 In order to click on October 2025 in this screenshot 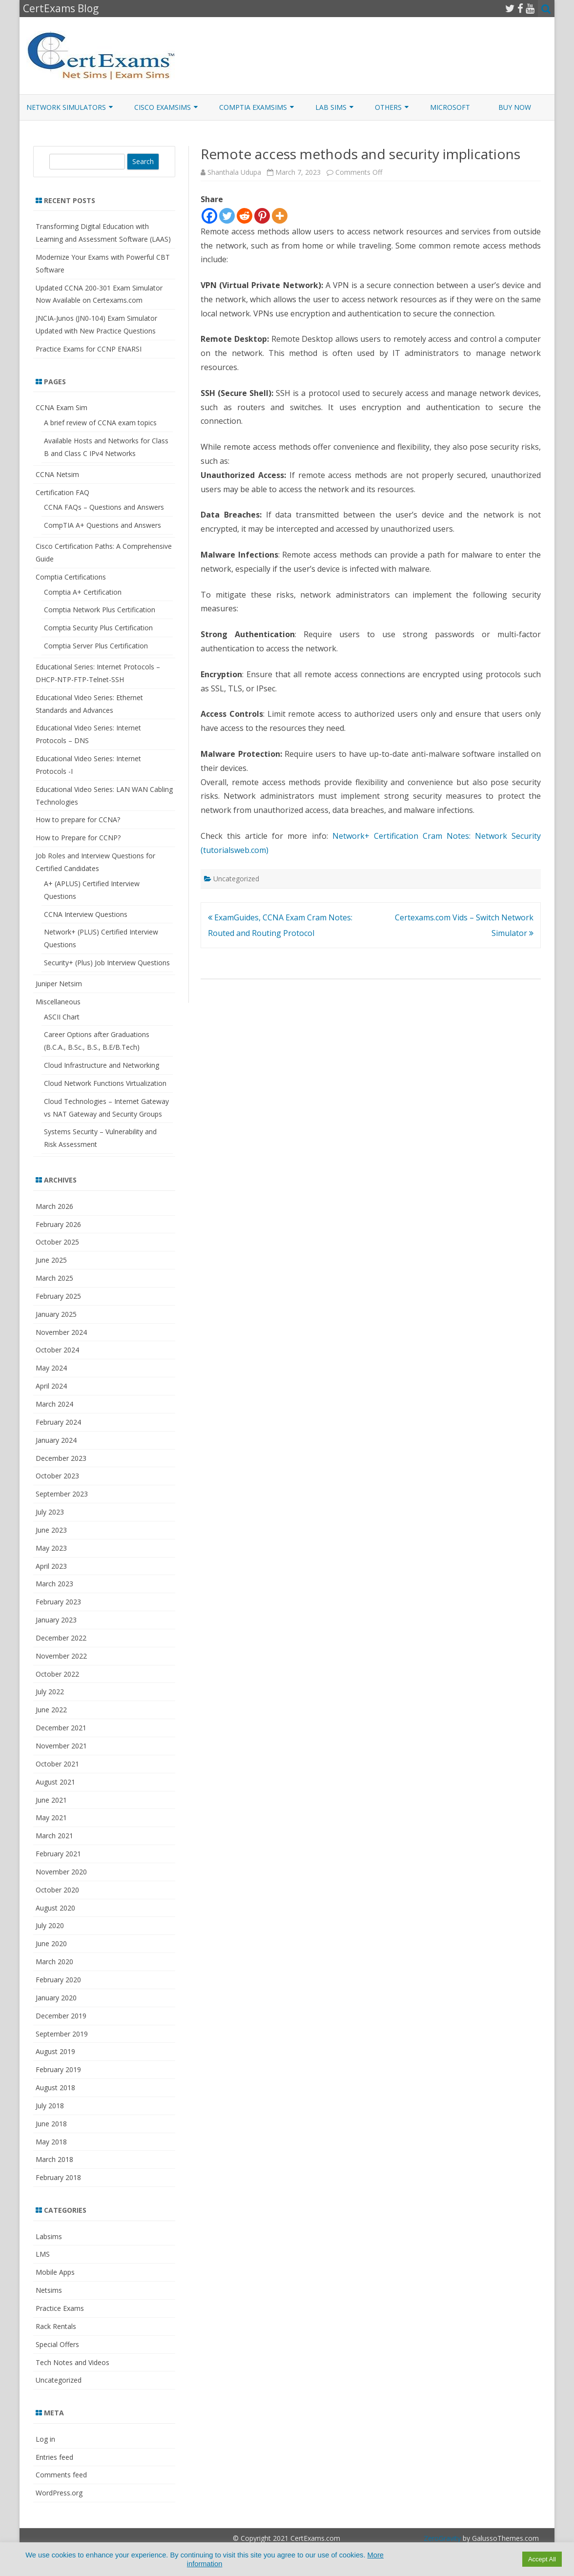, I will do `click(57, 1241)`.